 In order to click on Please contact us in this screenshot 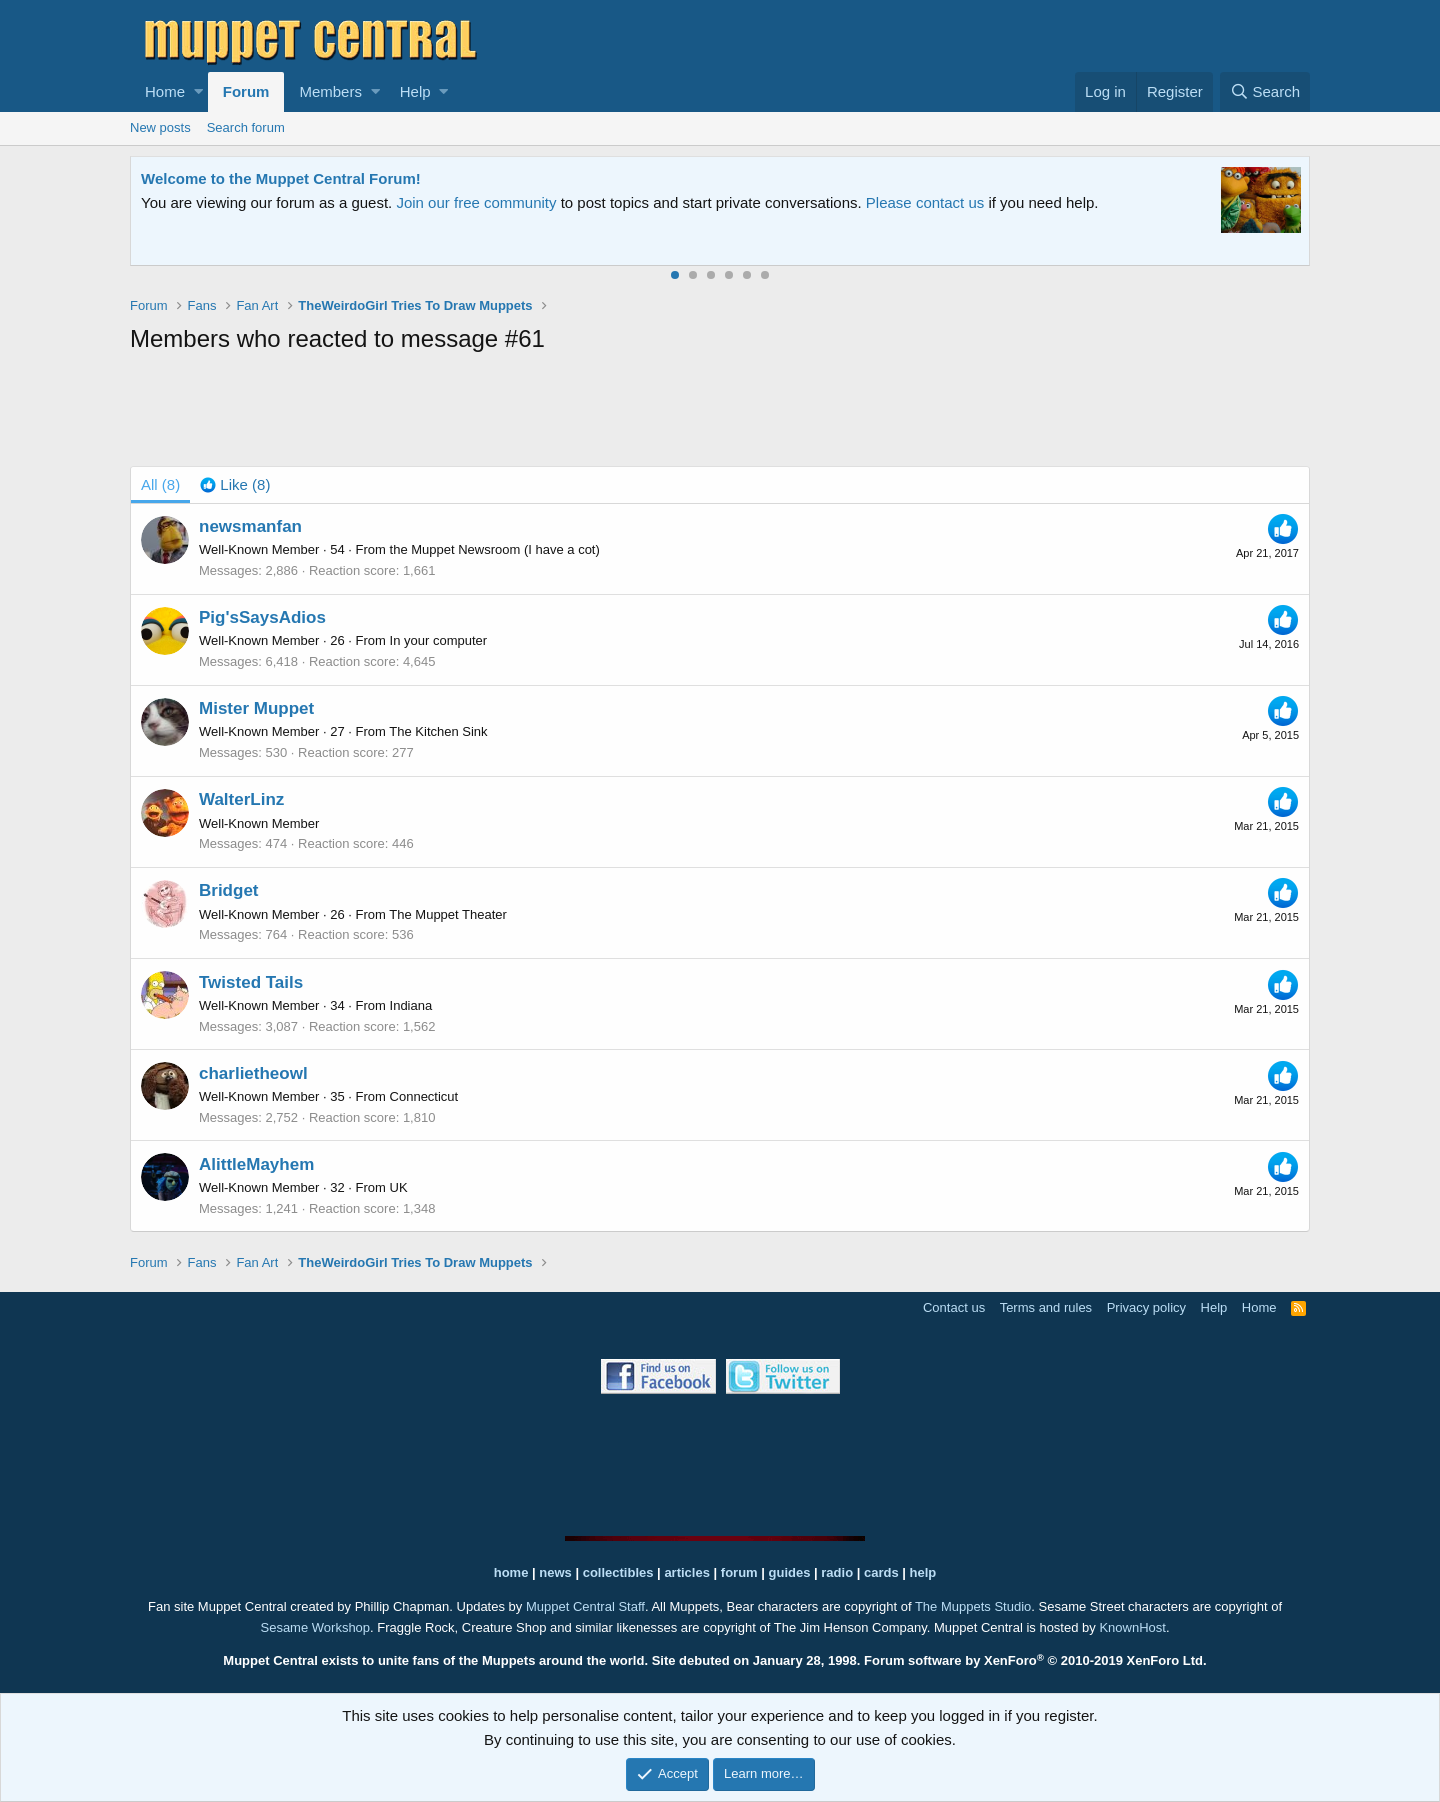, I will do `click(925, 202)`.